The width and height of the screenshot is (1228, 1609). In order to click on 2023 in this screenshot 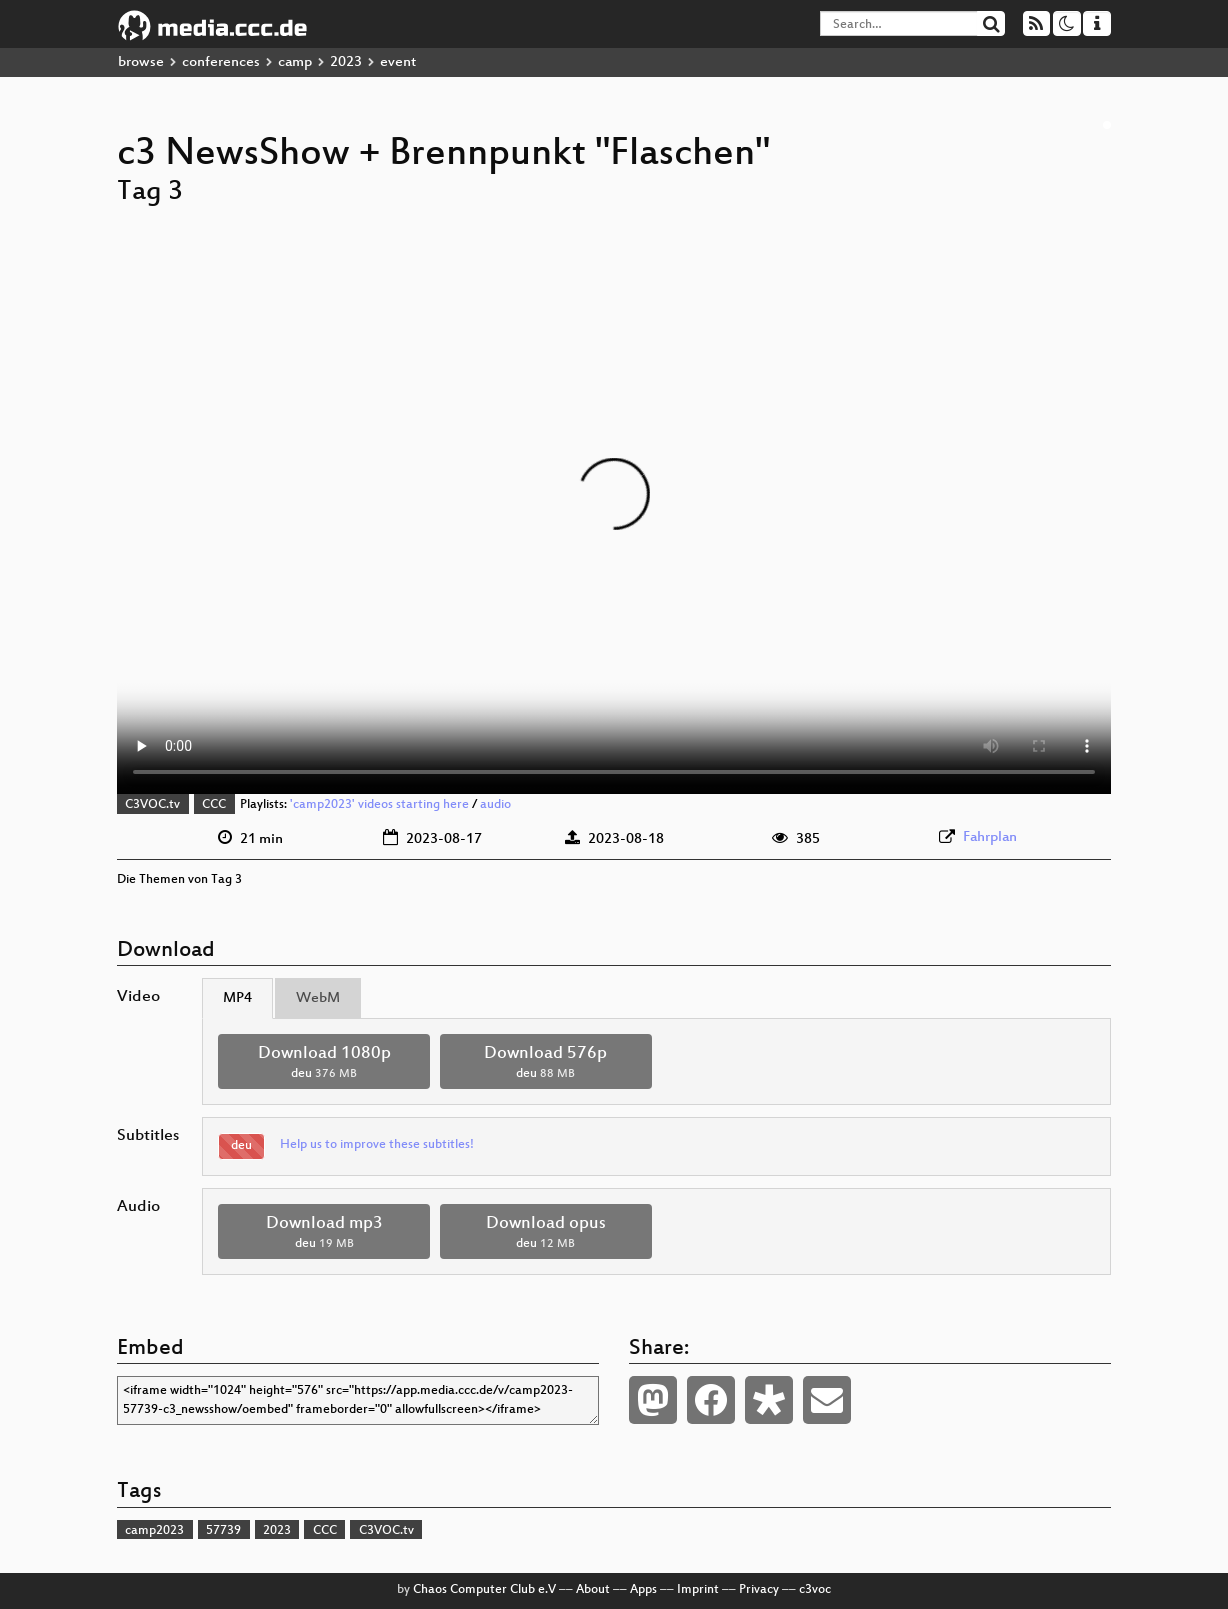, I will do `click(346, 62)`.